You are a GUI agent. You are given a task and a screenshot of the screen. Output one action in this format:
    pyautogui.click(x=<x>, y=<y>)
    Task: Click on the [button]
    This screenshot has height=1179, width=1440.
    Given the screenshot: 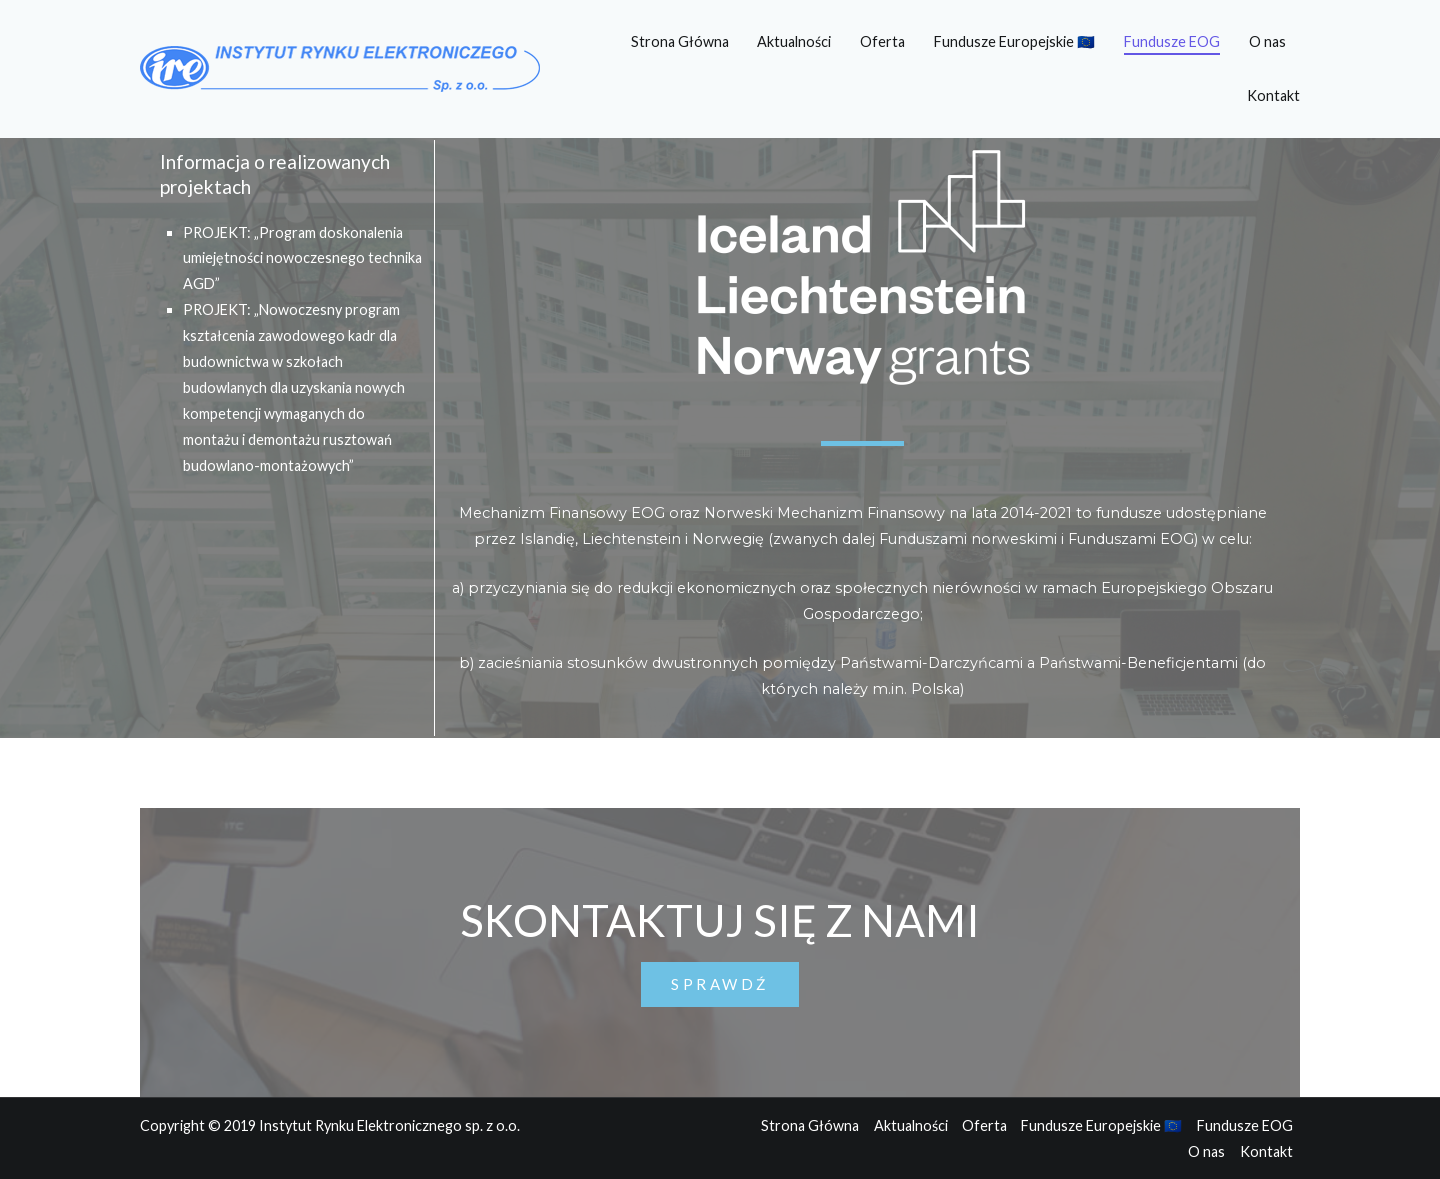 What is the action you would take?
    pyautogui.click(x=720, y=984)
    